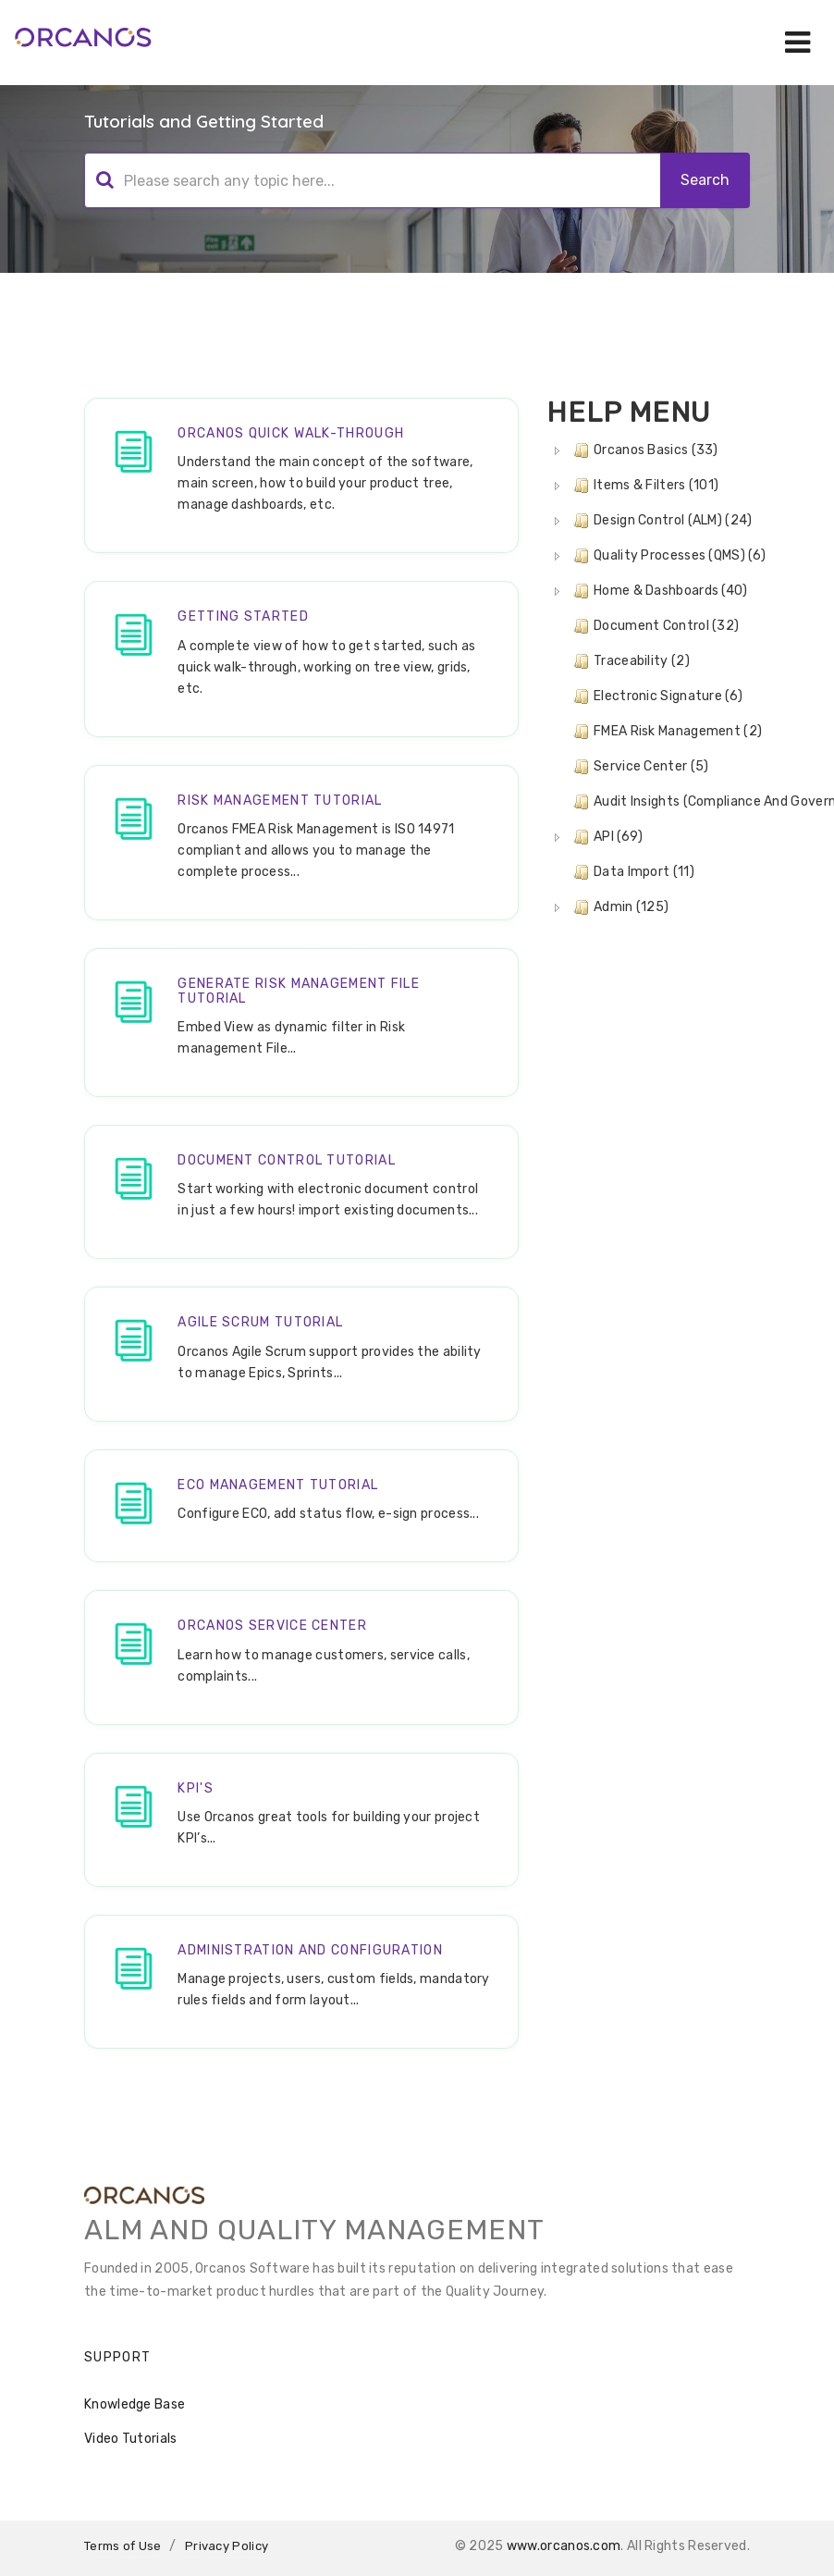 This screenshot has width=834, height=2576. I want to click on Electronic Signature (6) [treeitem], so click(656, 696).